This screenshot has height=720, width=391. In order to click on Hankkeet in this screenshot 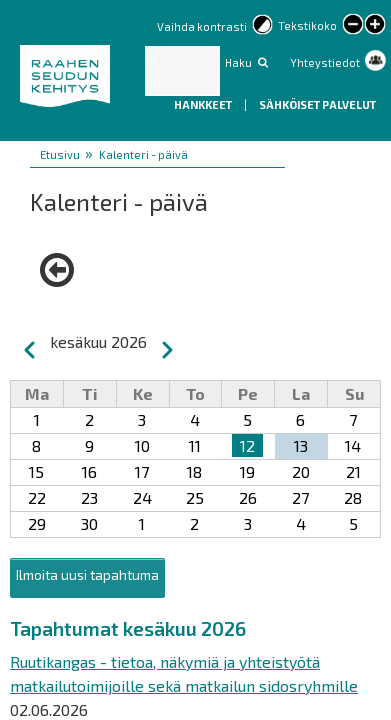, I will do `click(204, 104)`.